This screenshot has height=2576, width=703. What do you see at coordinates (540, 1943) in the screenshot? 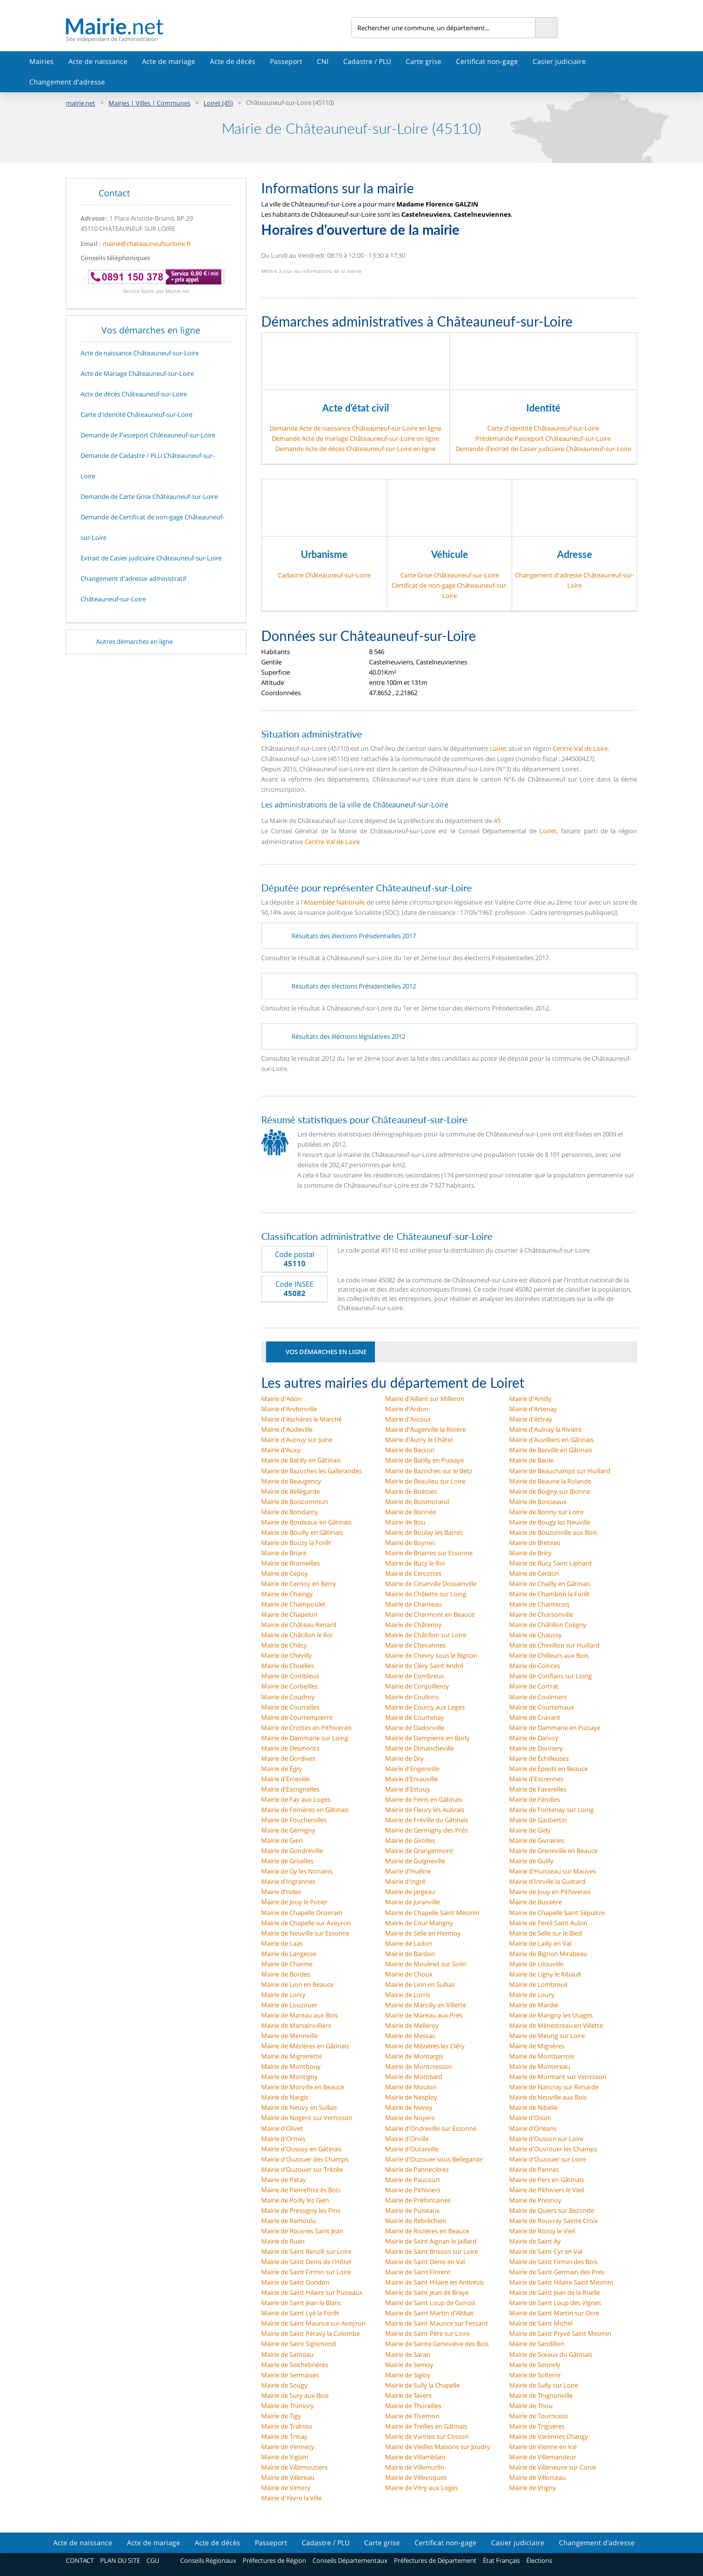
I see `Mairie de Lailly en Val` at bounding box center [540, 1943].